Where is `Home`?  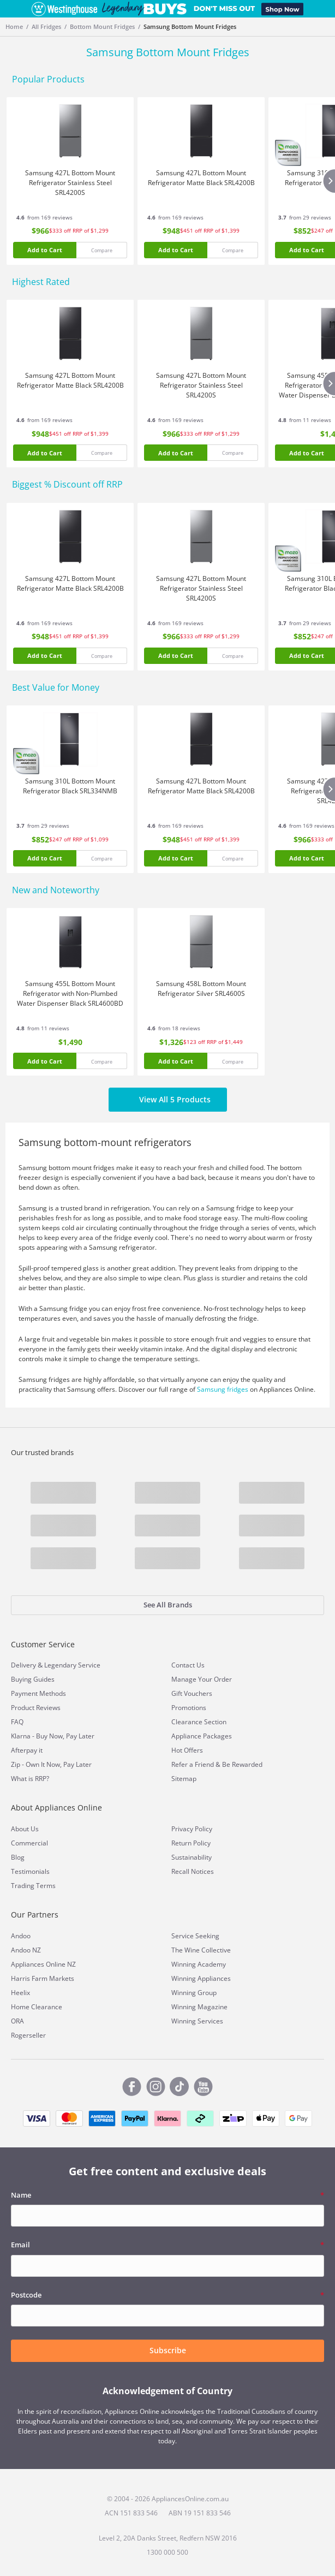
Home is located at coordinates (14, 26).